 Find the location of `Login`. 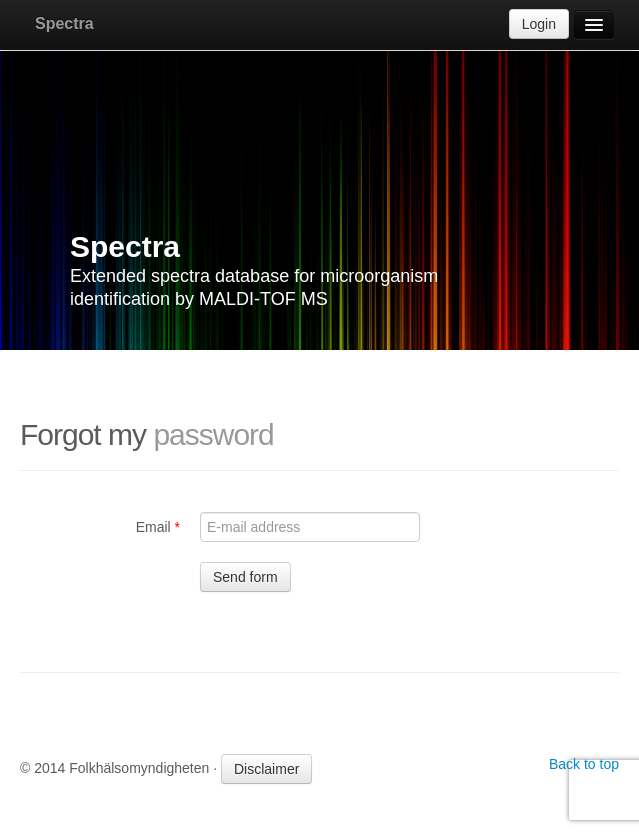

Login is located at coordinates (539, 24).